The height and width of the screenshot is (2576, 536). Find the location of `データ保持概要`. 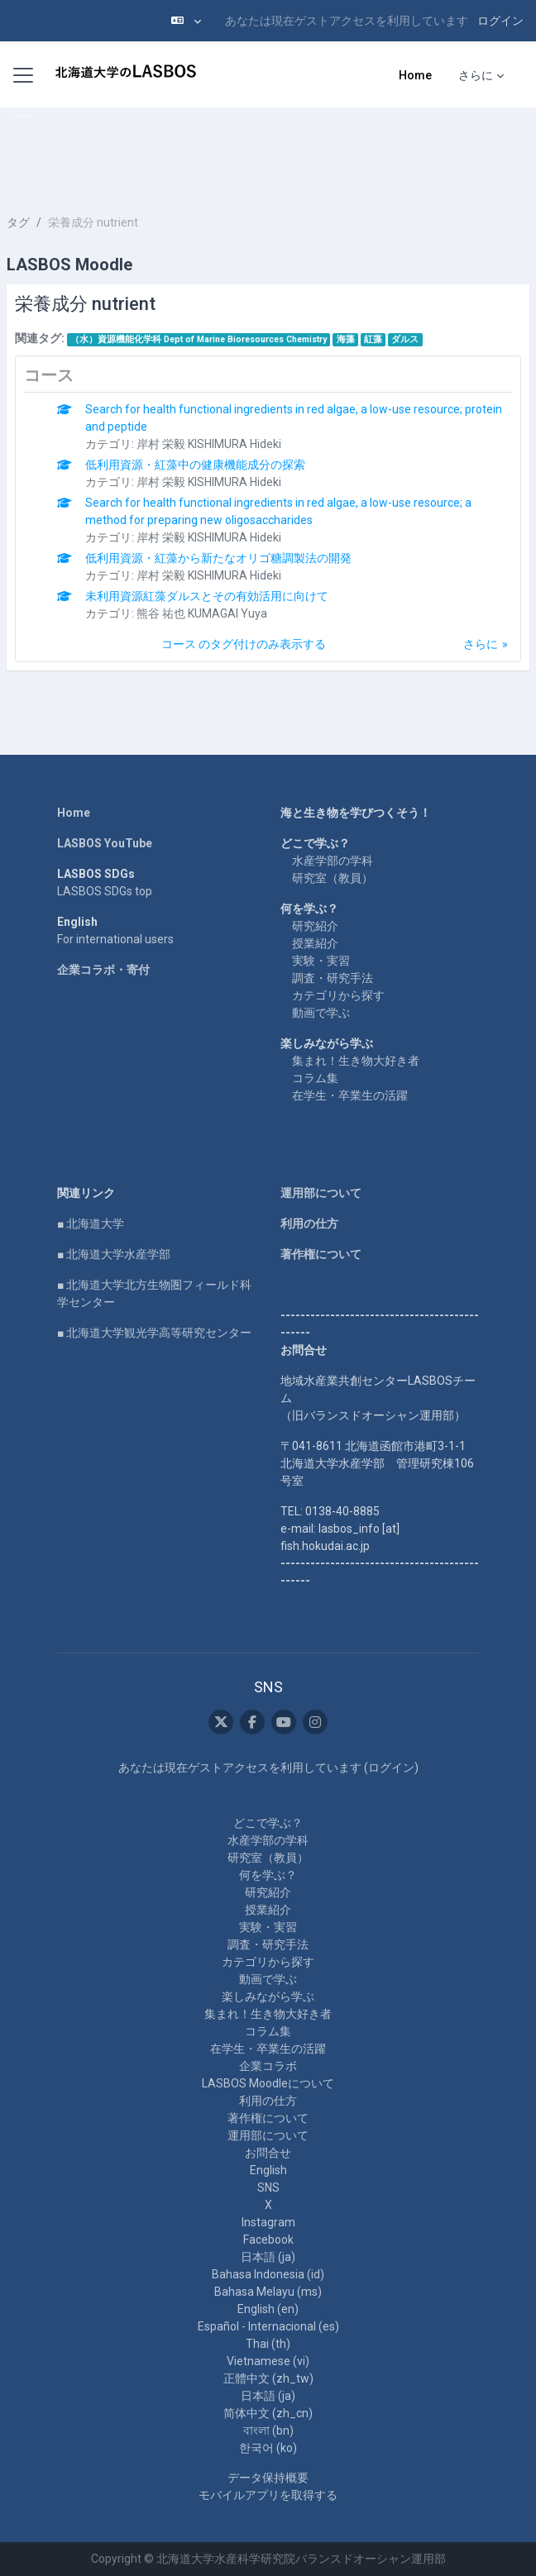

データ保持概要 is located at coordinates (268, 2477).